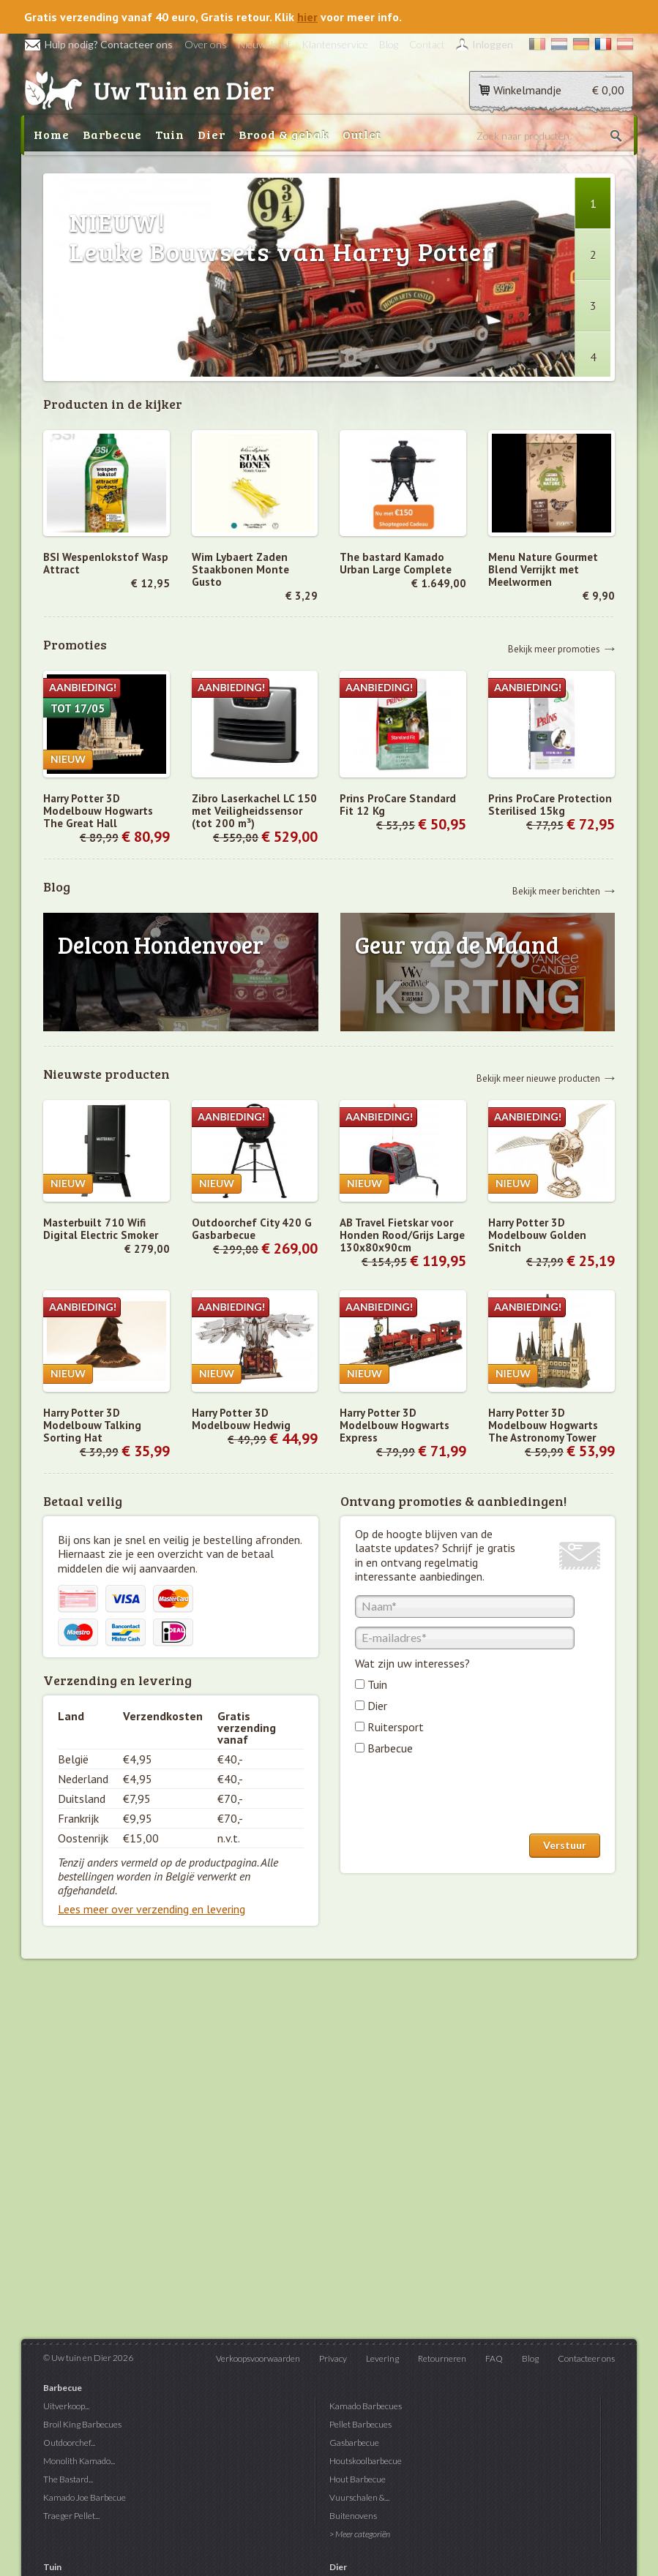 This screenshot has width=658, height=2576. Describe the element at coordinates (538, 1077) in the screenshot. I see `Bekijk meer nieuwe producten` at that location.